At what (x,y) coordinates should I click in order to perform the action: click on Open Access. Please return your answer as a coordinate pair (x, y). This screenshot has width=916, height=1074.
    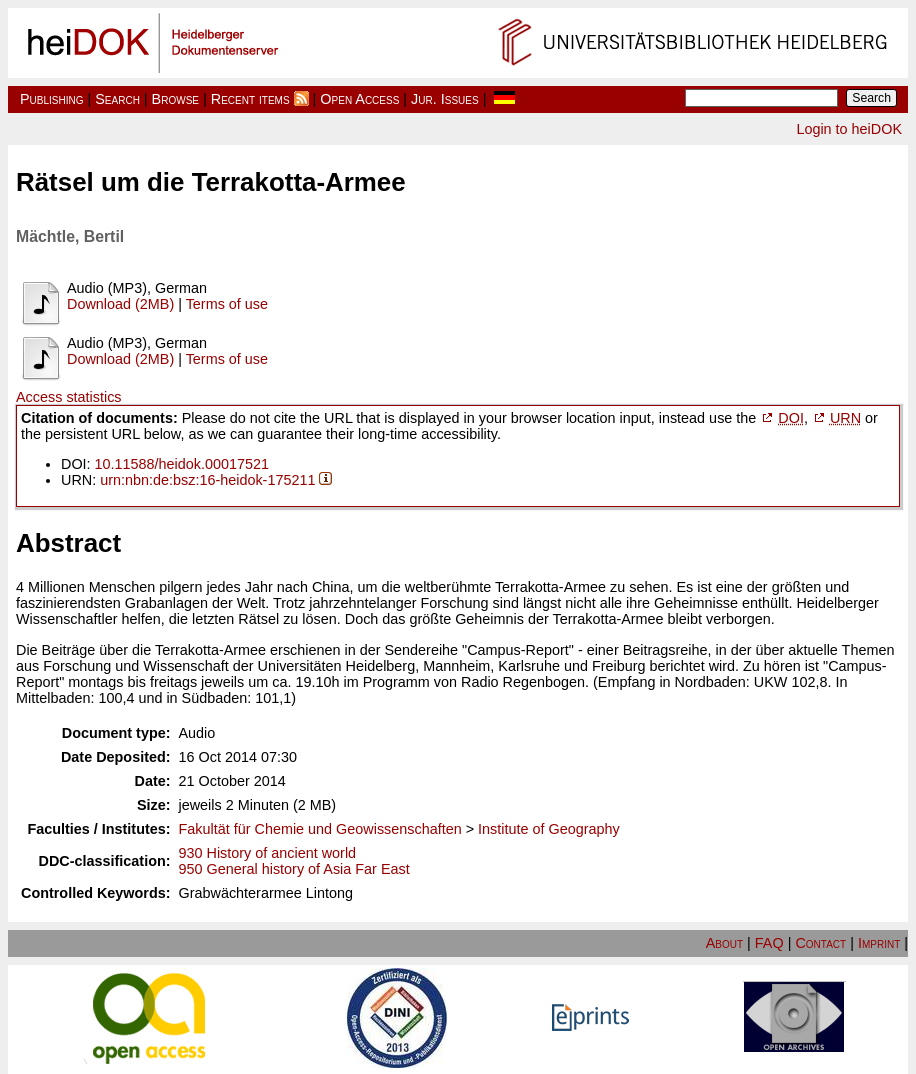
    Looking at the image, I should click on (359, 99).